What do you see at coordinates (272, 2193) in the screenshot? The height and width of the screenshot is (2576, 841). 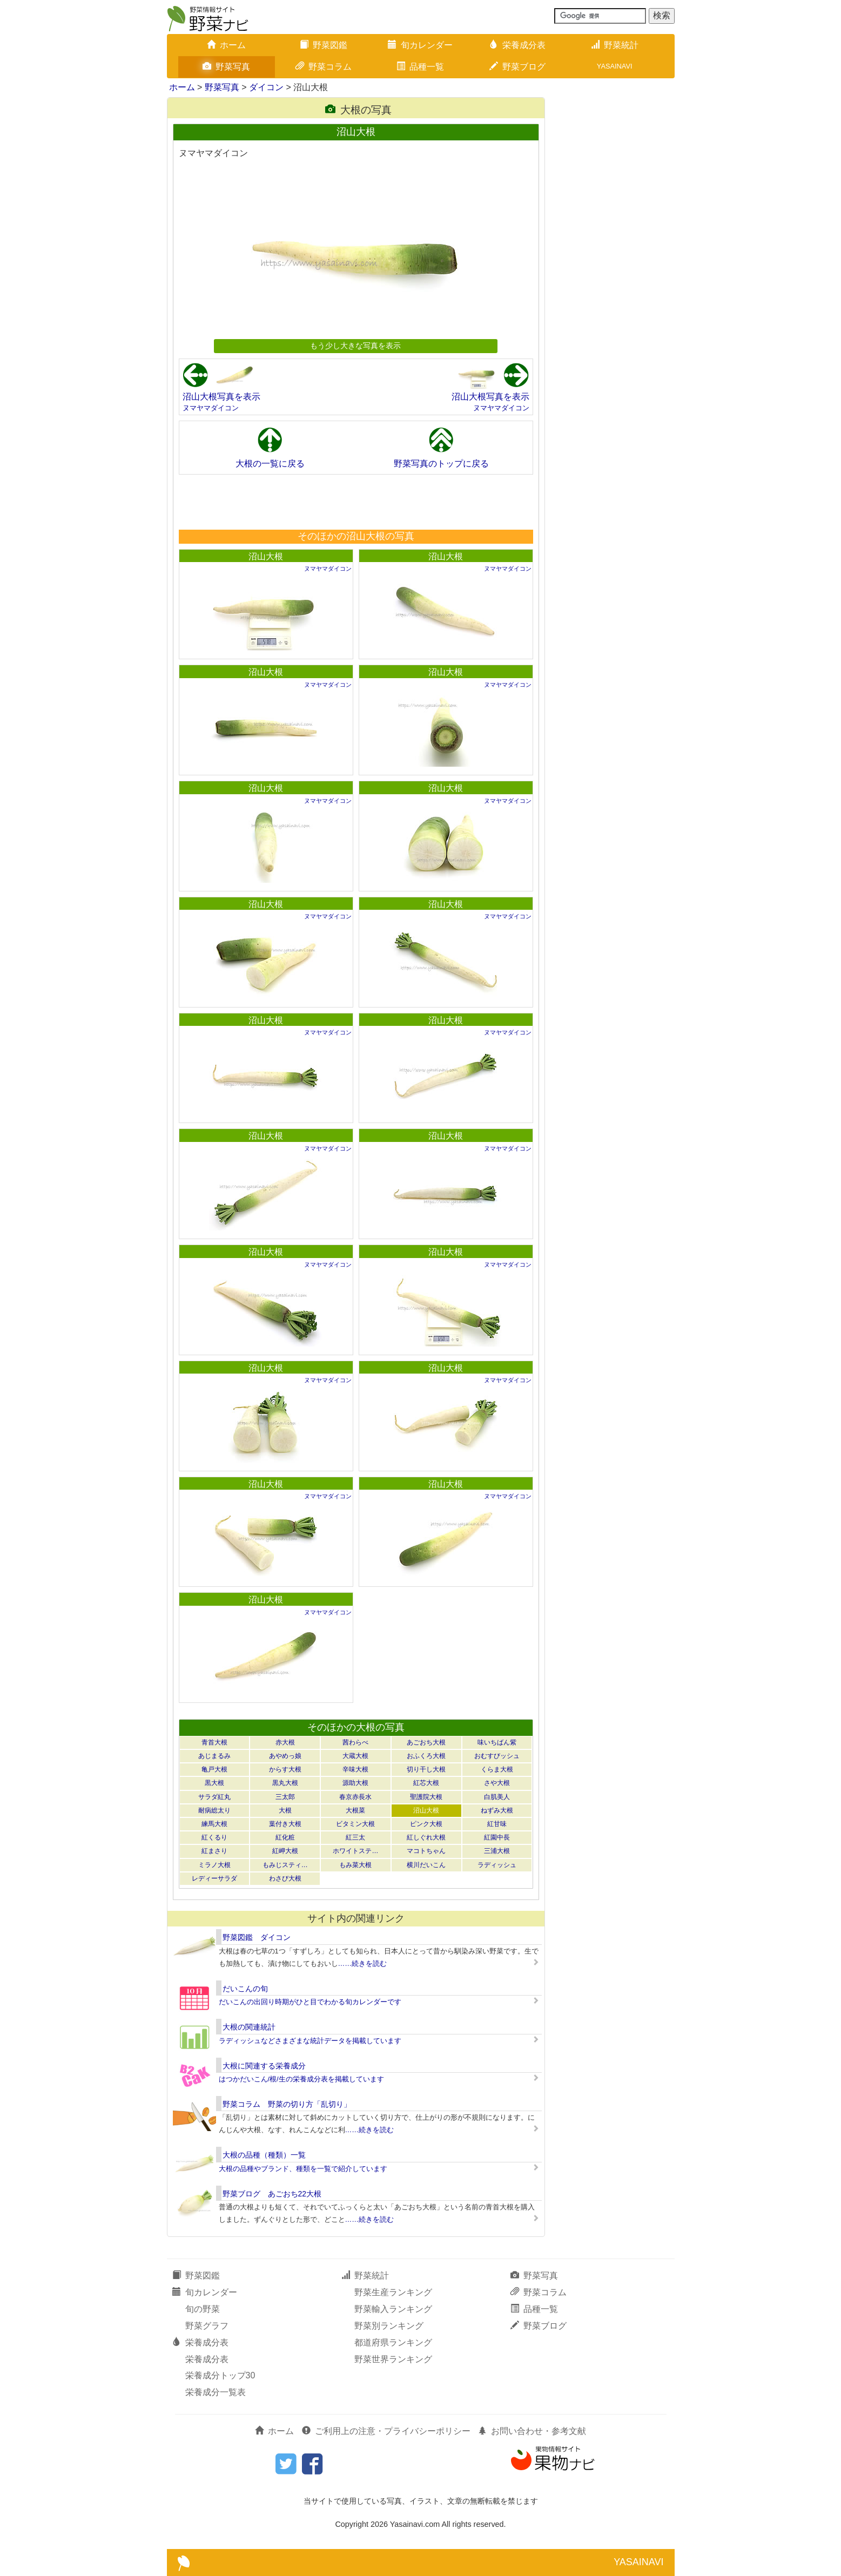 I see `野菜ブログ あごおち22大根` at bounding box center [272, 2193].